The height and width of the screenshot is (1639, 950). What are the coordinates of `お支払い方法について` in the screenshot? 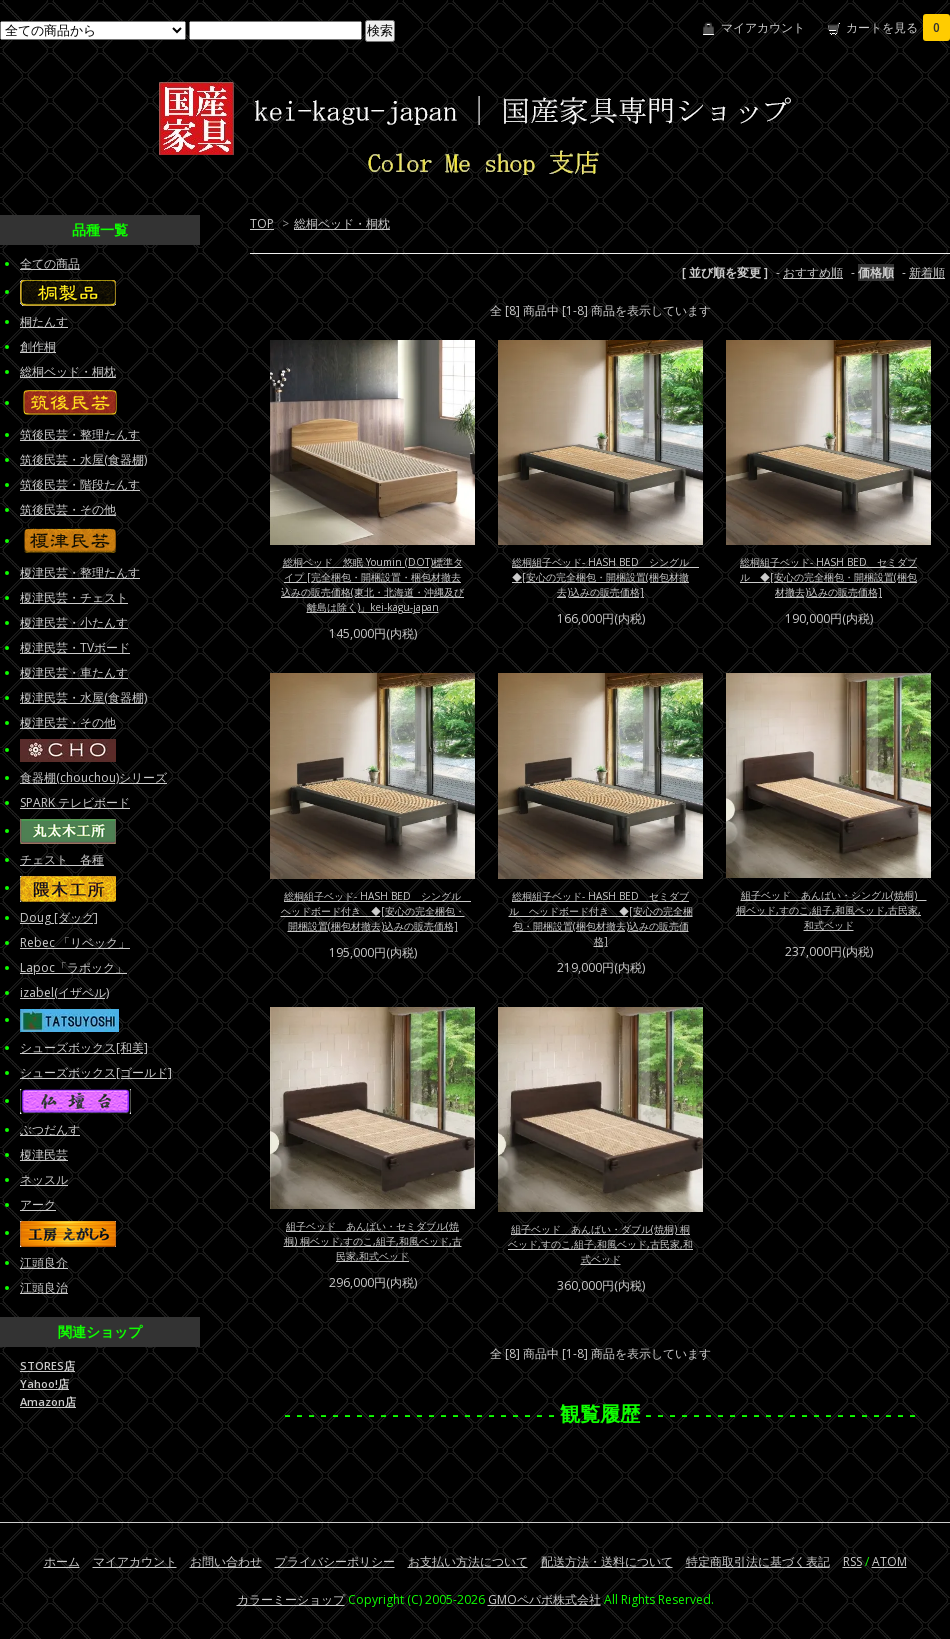 It's located at (468, 1561).